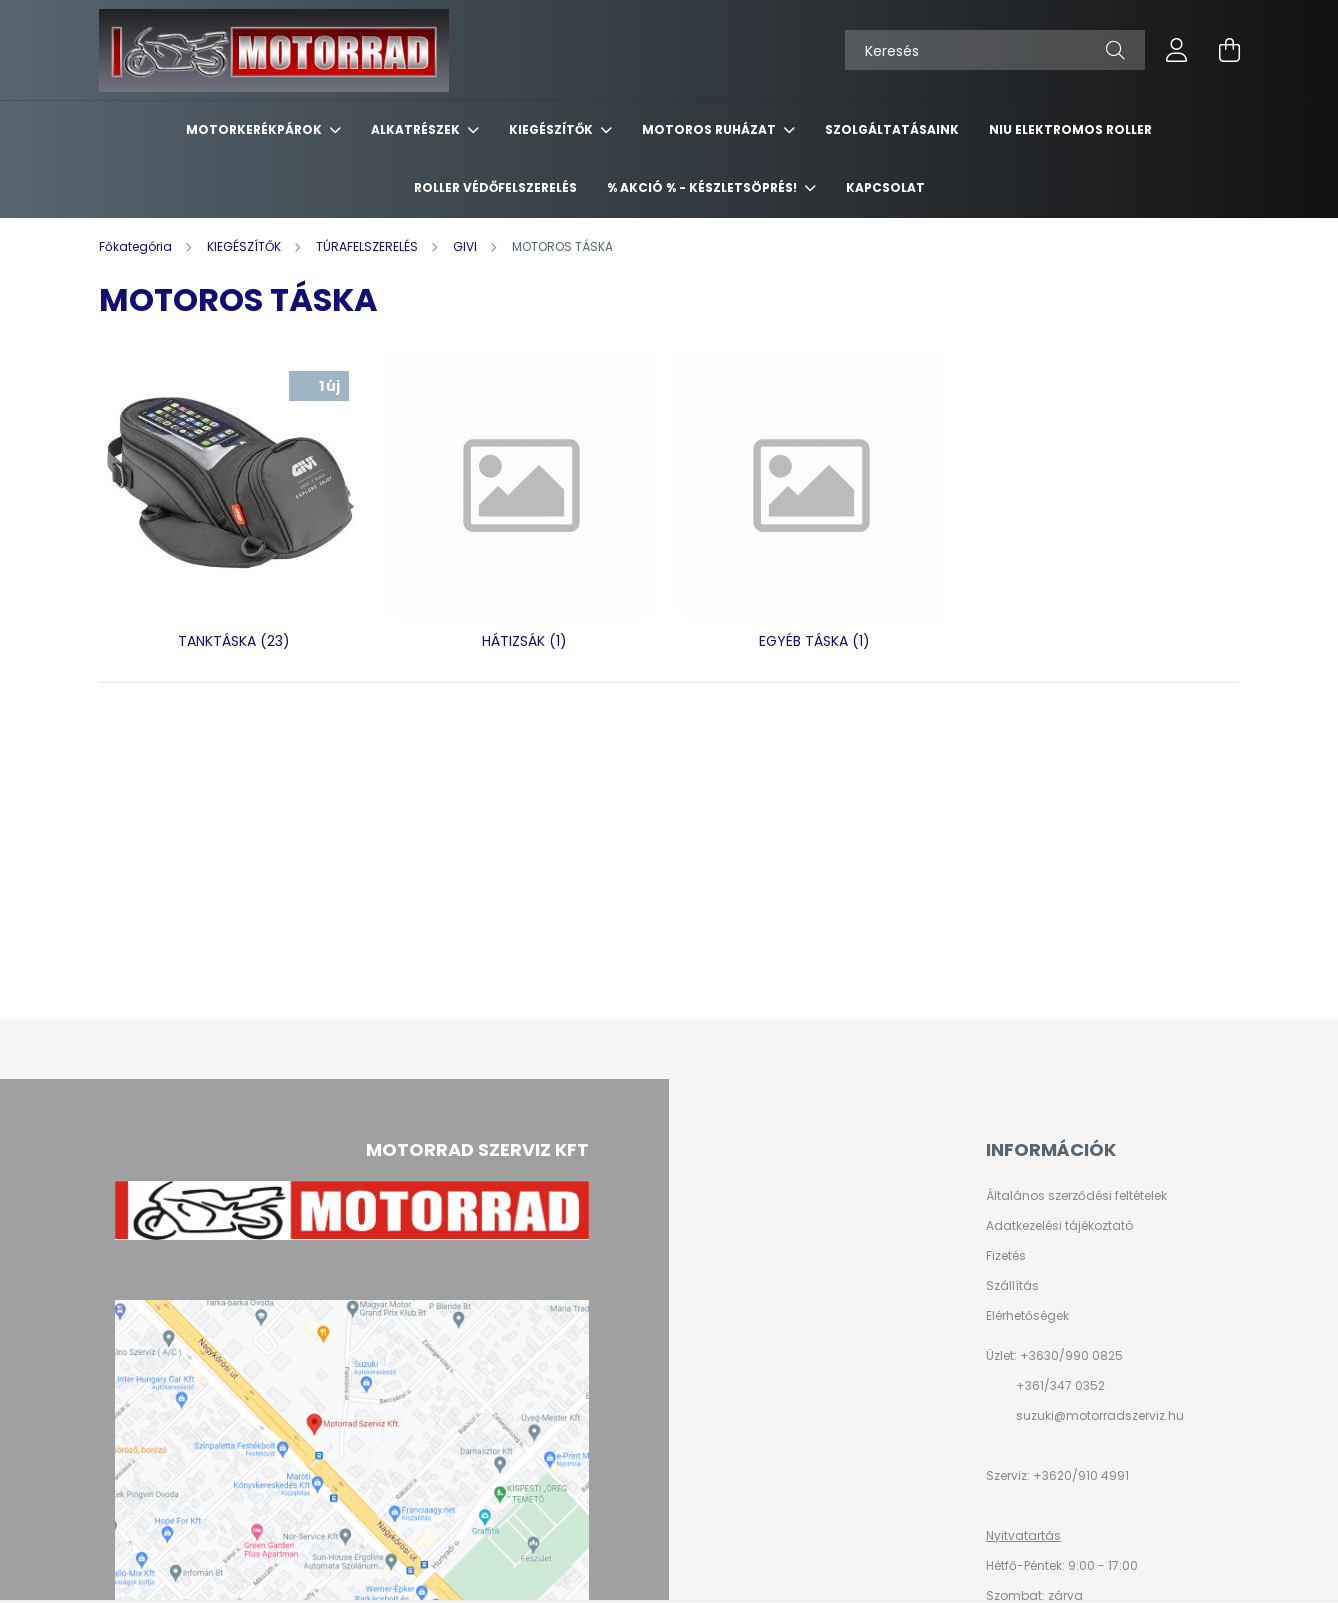 This screenshot has width=1338, height=1603. Describe the element at coordinates (885, 187) in the screenshot. I see `KAPCSOLAT` at that location.